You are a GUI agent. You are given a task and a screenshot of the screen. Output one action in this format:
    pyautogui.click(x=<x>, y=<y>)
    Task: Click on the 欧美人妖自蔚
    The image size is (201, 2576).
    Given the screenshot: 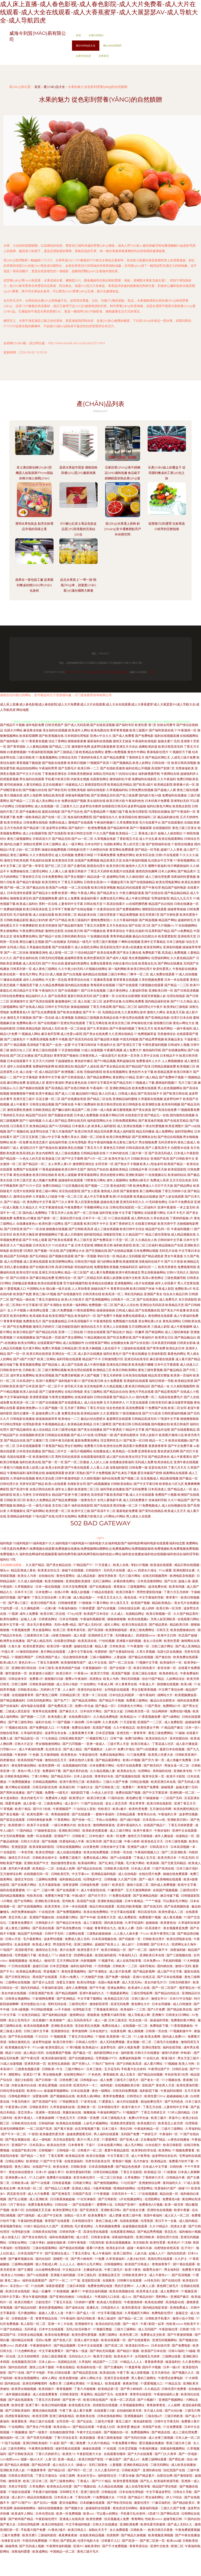 What is the action you would take?
    pyautogui.click(x=29, y=1392)
    